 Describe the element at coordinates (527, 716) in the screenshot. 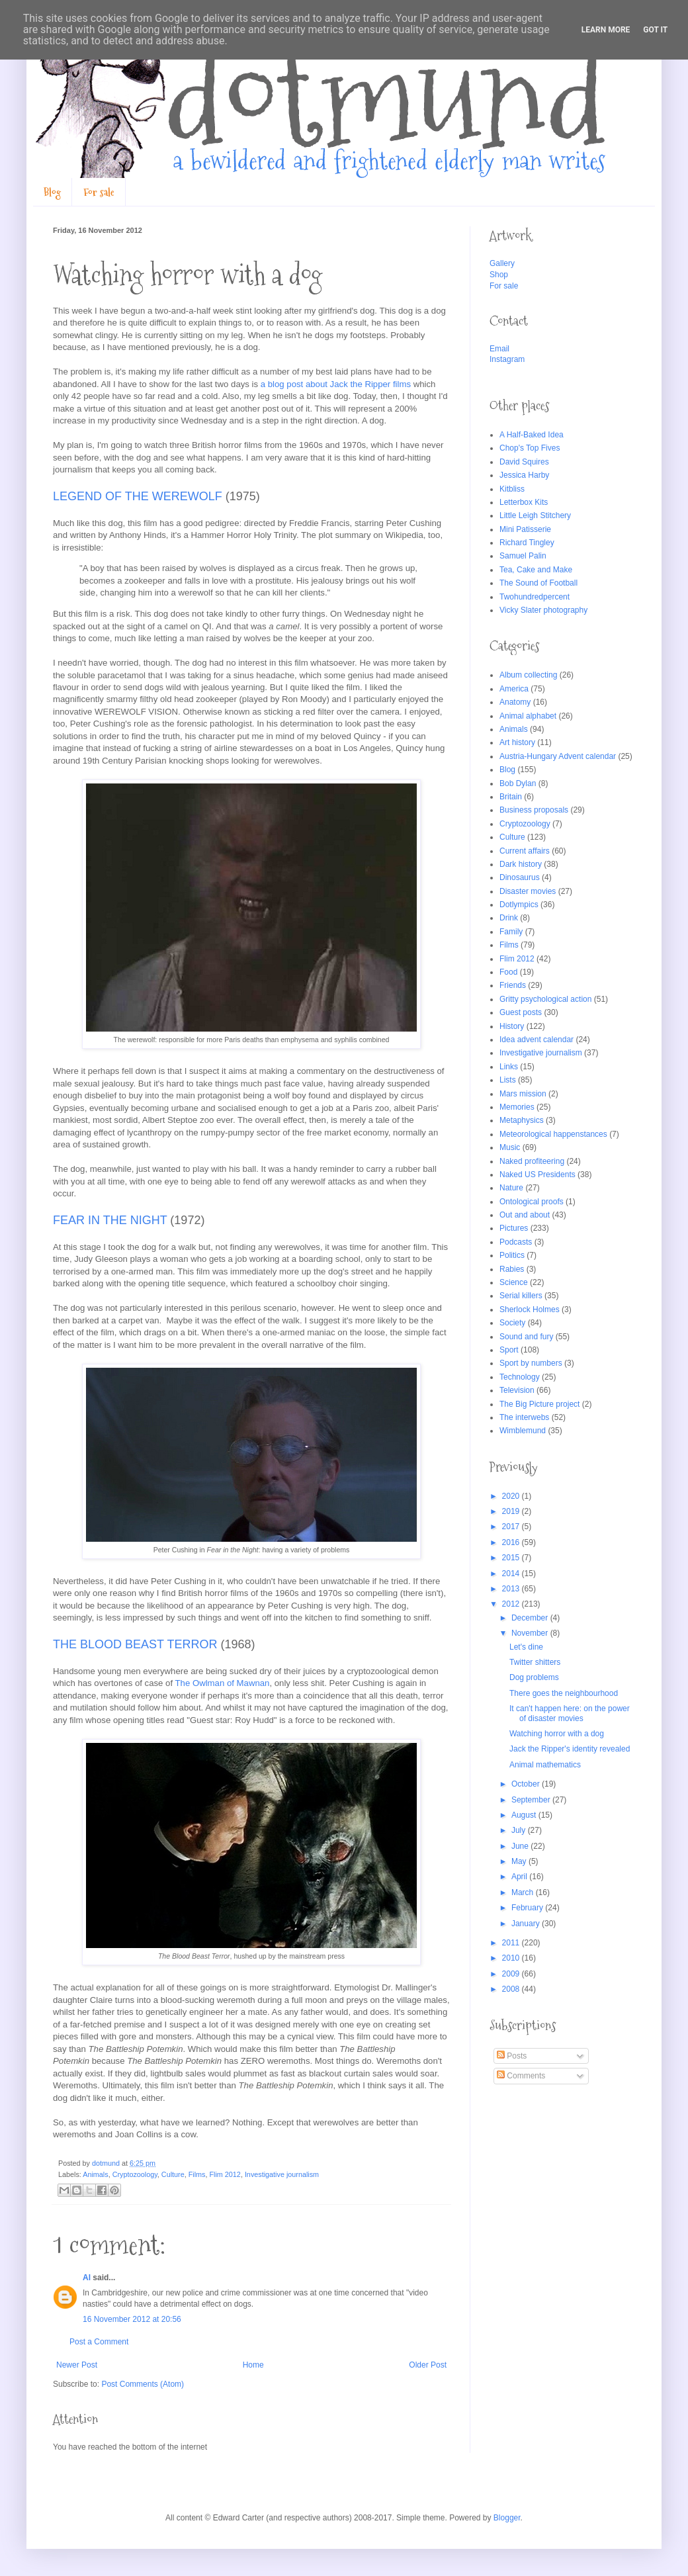

I see `Animal alphabet` at that location.